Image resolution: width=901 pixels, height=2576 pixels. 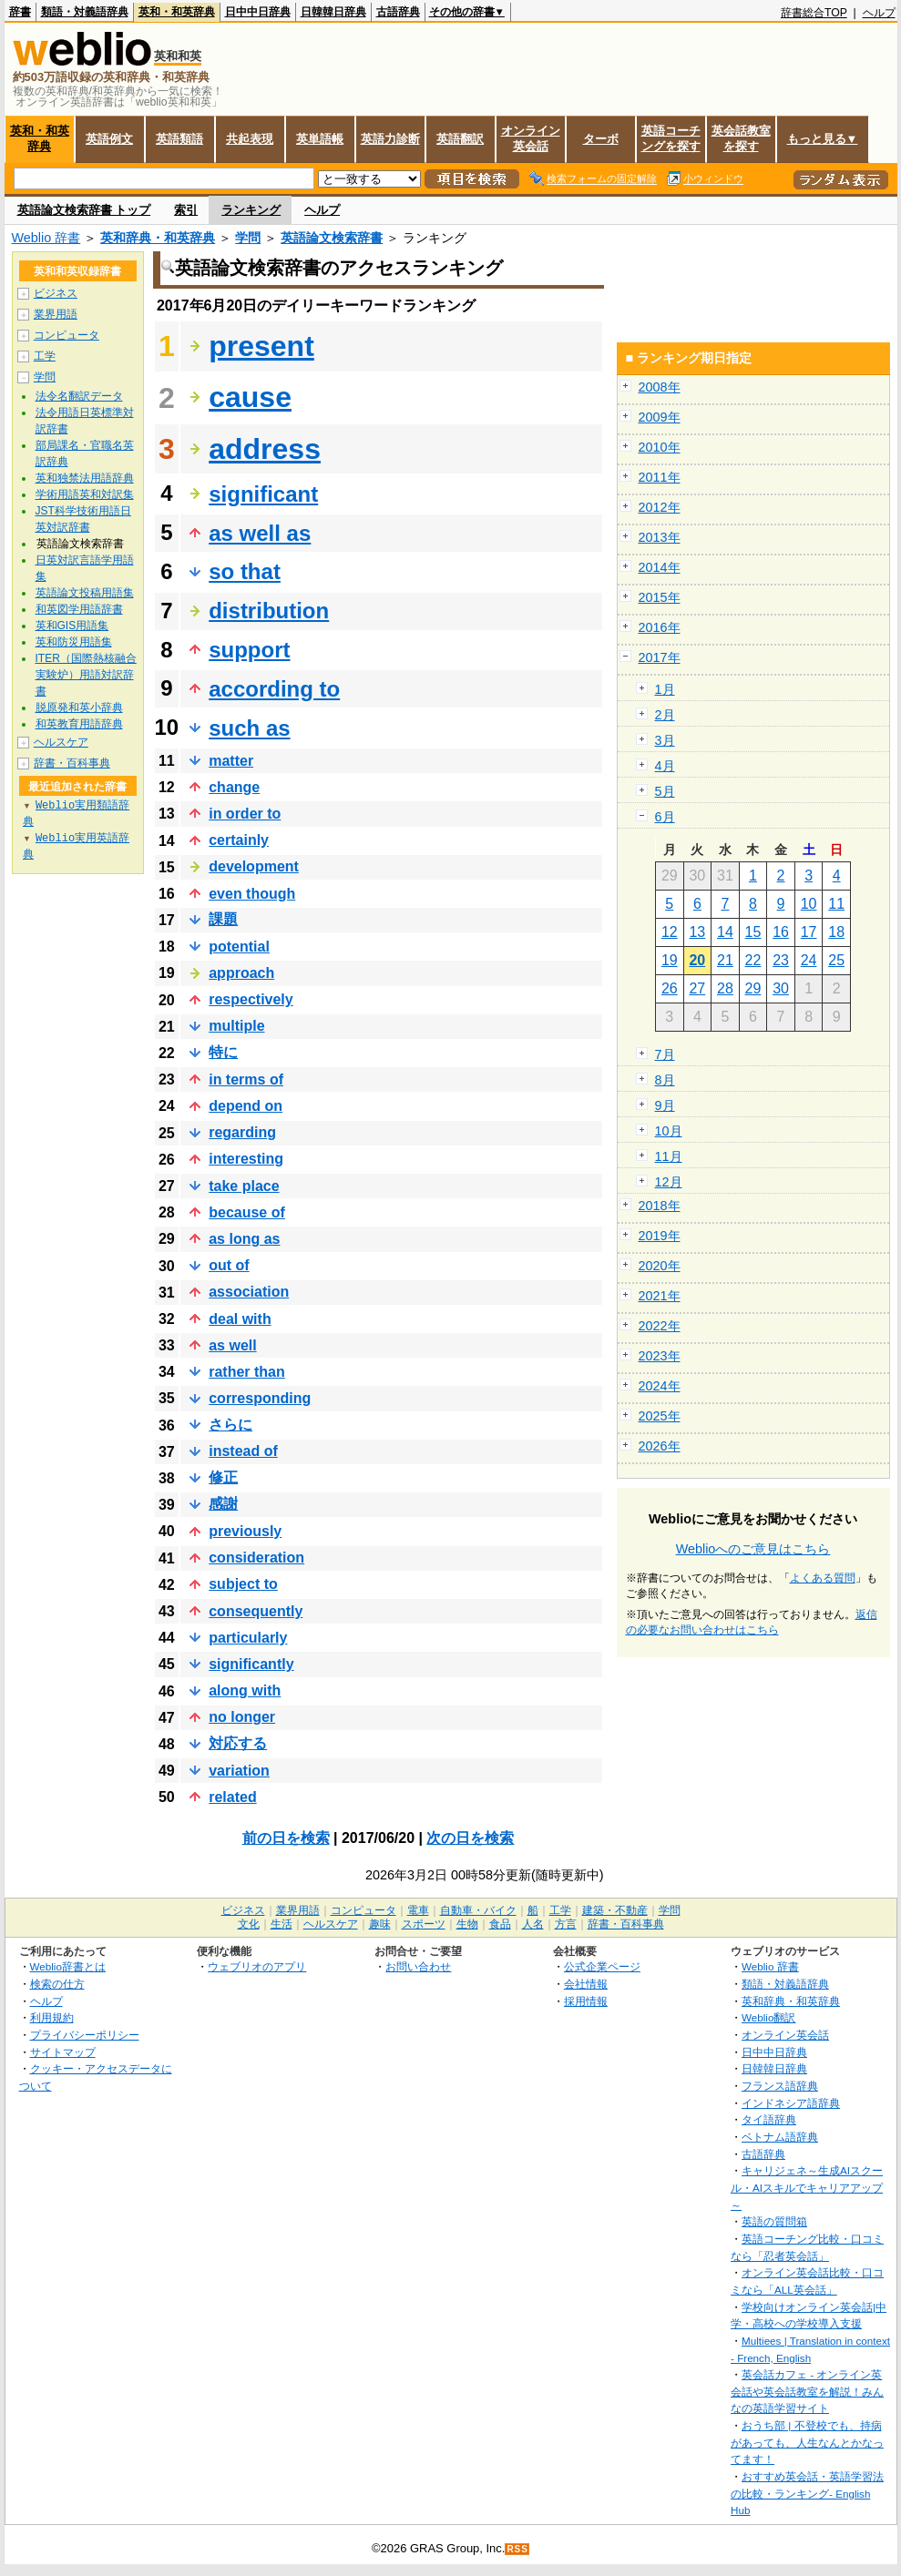 What do you see at coordinates (665, 1054) in the screenshot?
I see `7月` at bounding box center [665, 1054].